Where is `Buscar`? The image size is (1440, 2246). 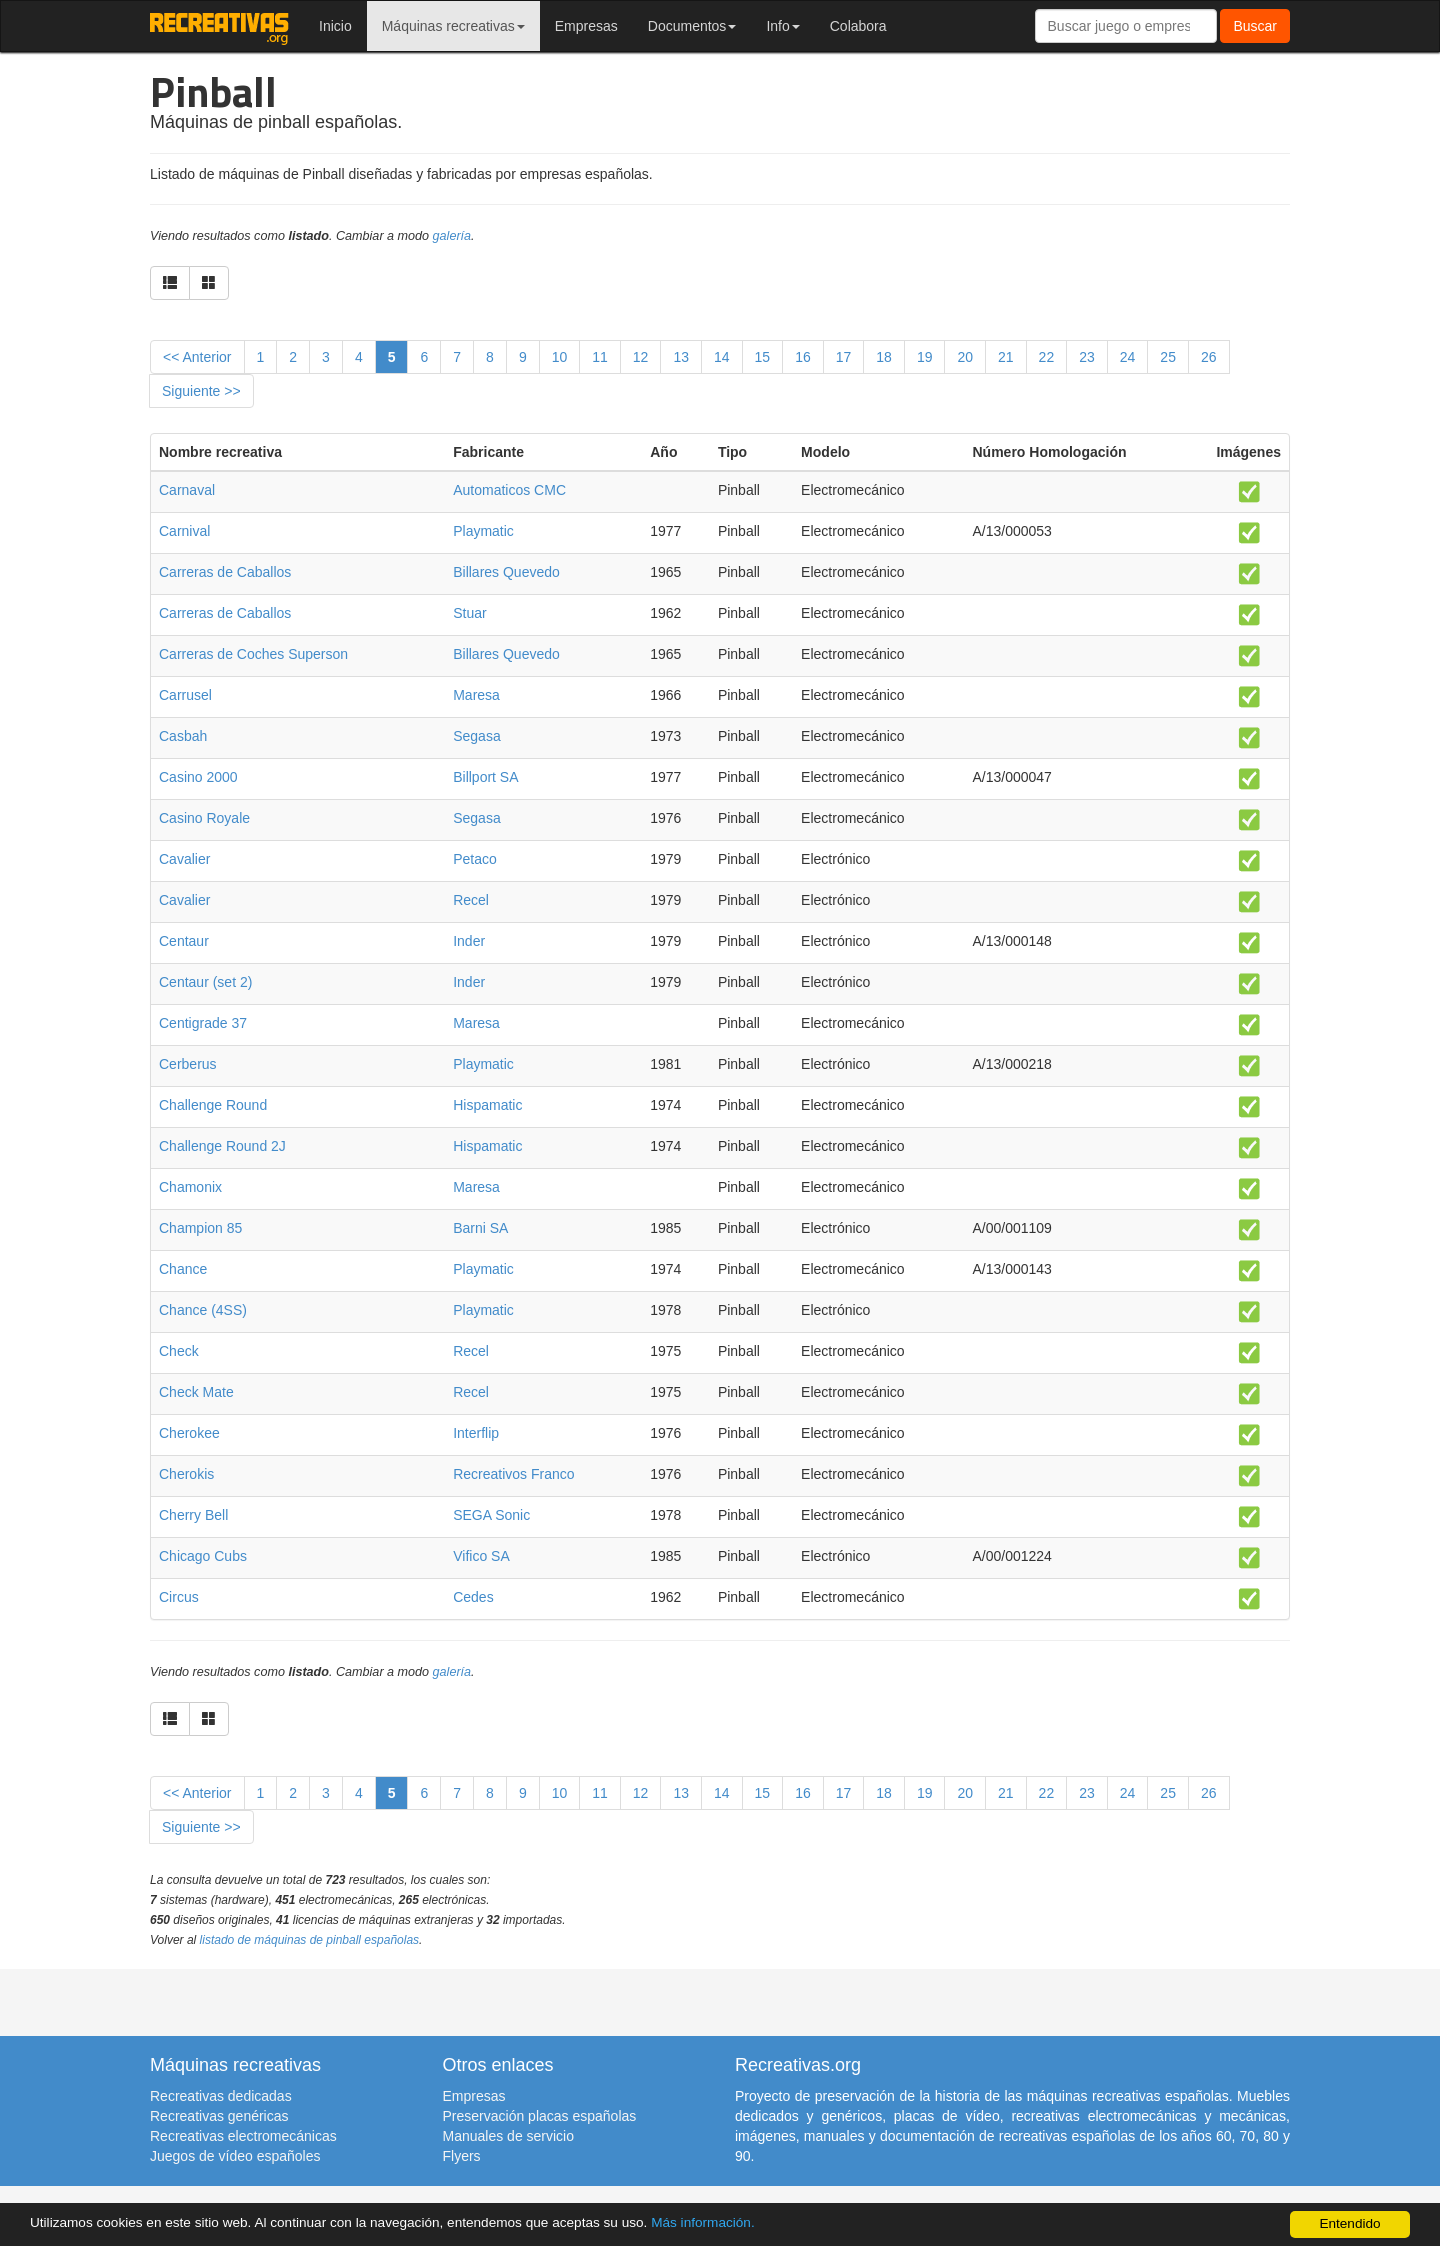
Buscar is located at coordinates (1255, 26).